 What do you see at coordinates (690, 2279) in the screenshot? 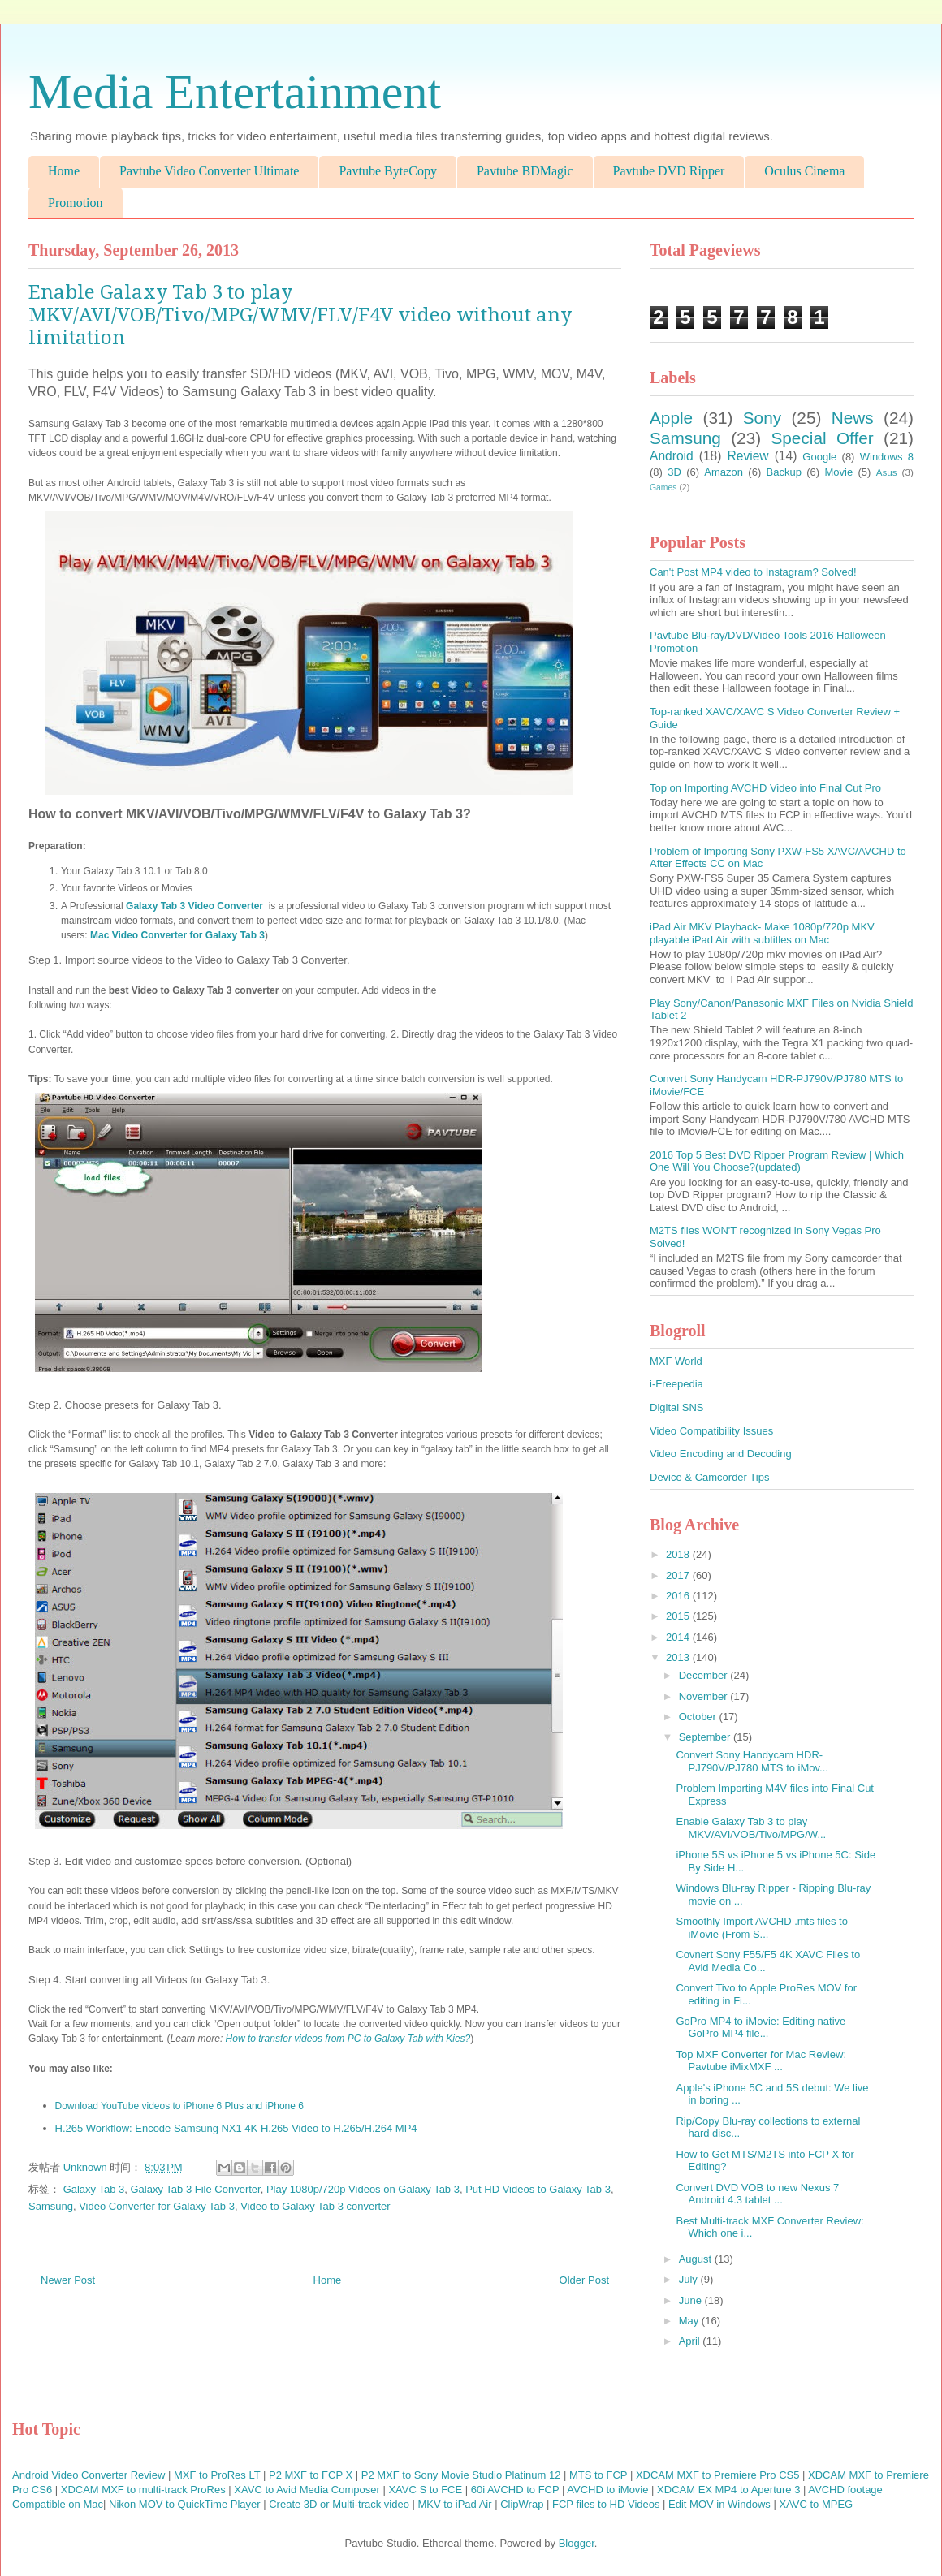
I see `July` at bounding box center [690, 2279].